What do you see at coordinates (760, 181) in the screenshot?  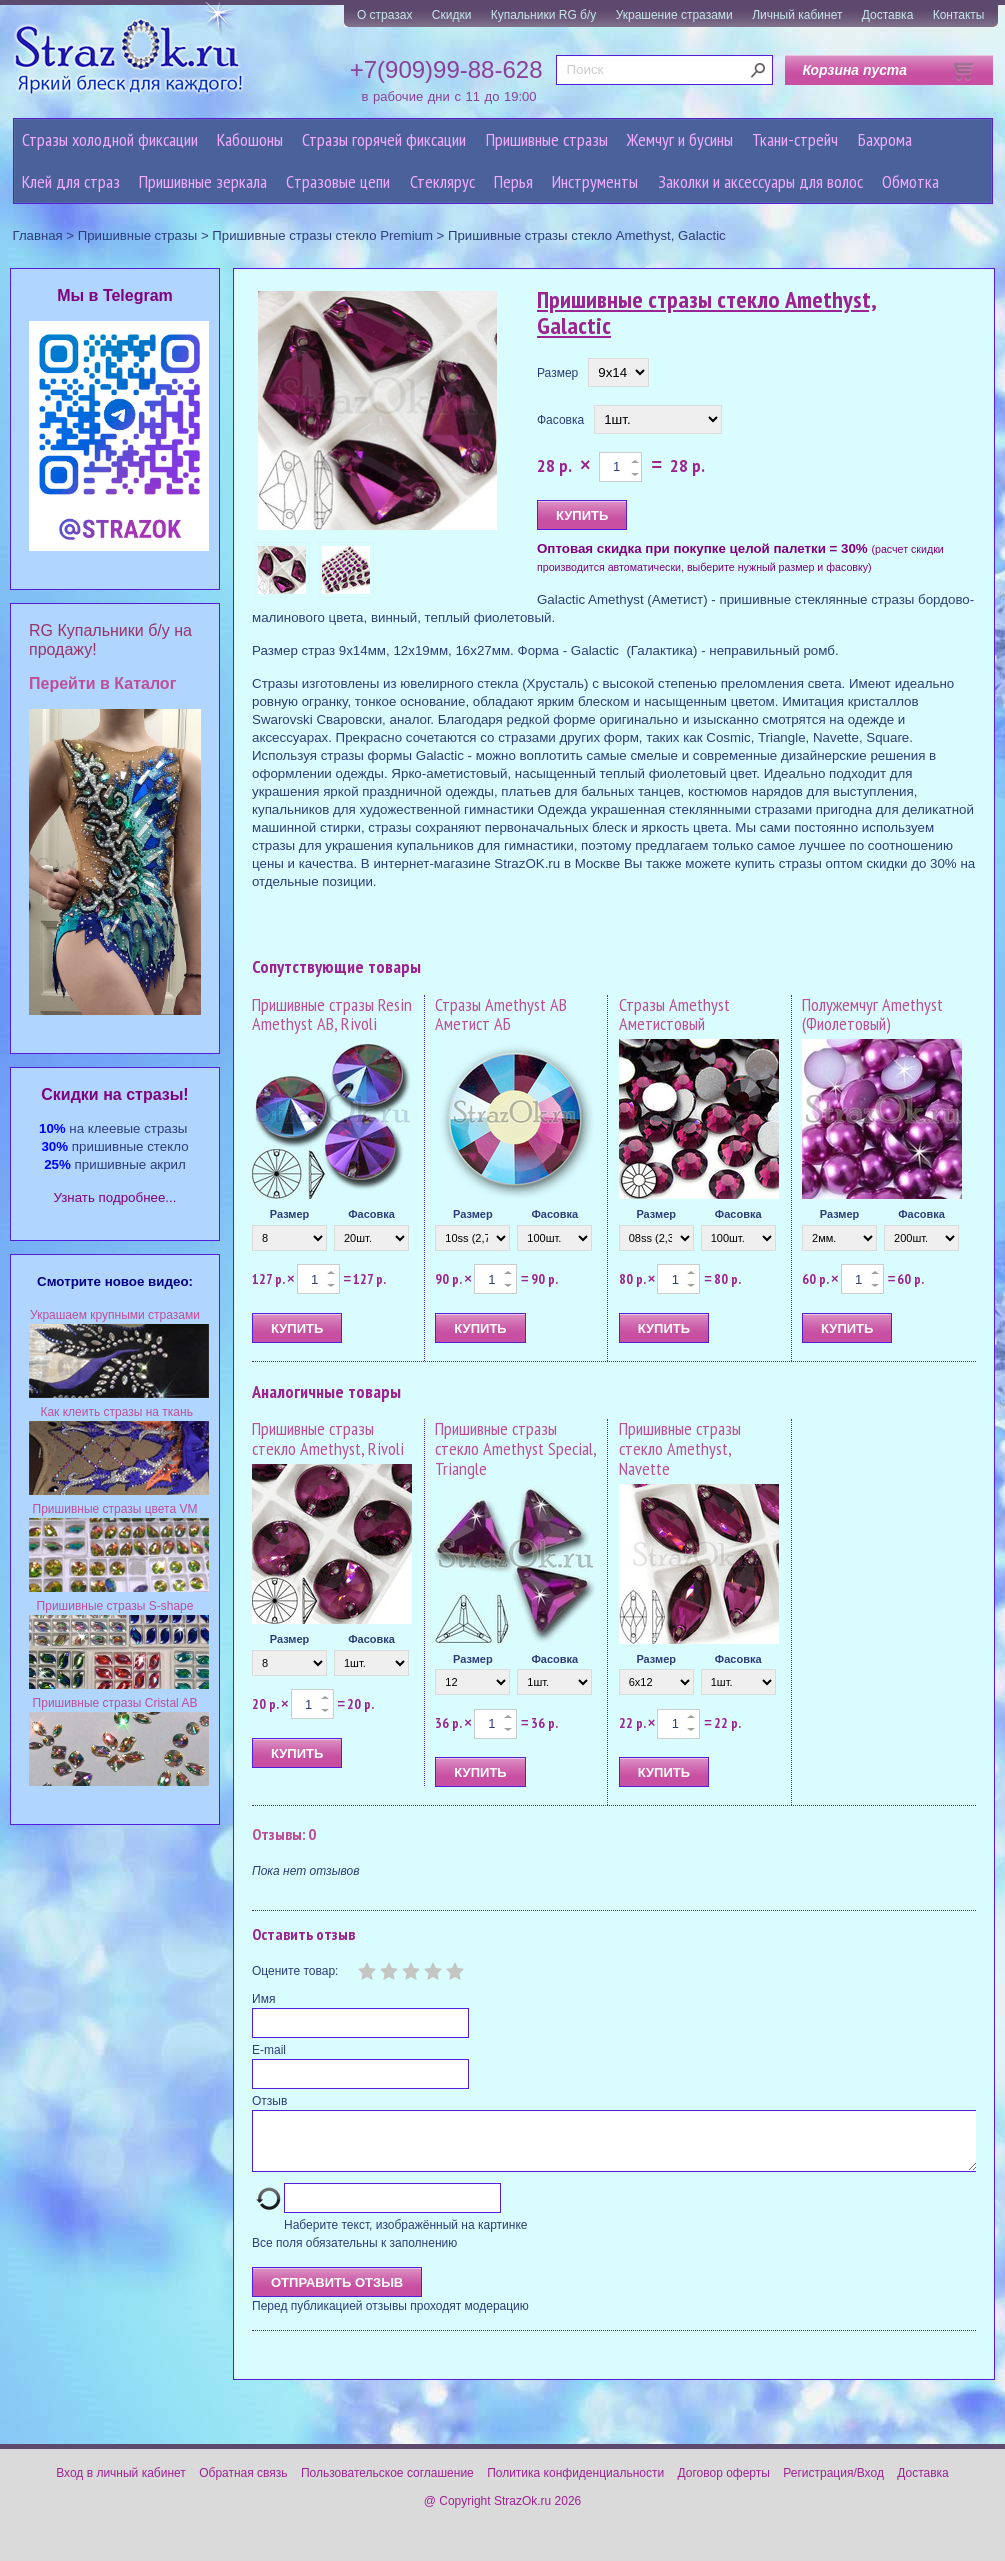 I see `Заколки и аксессуары для волос` at bounding box center [760, 181].